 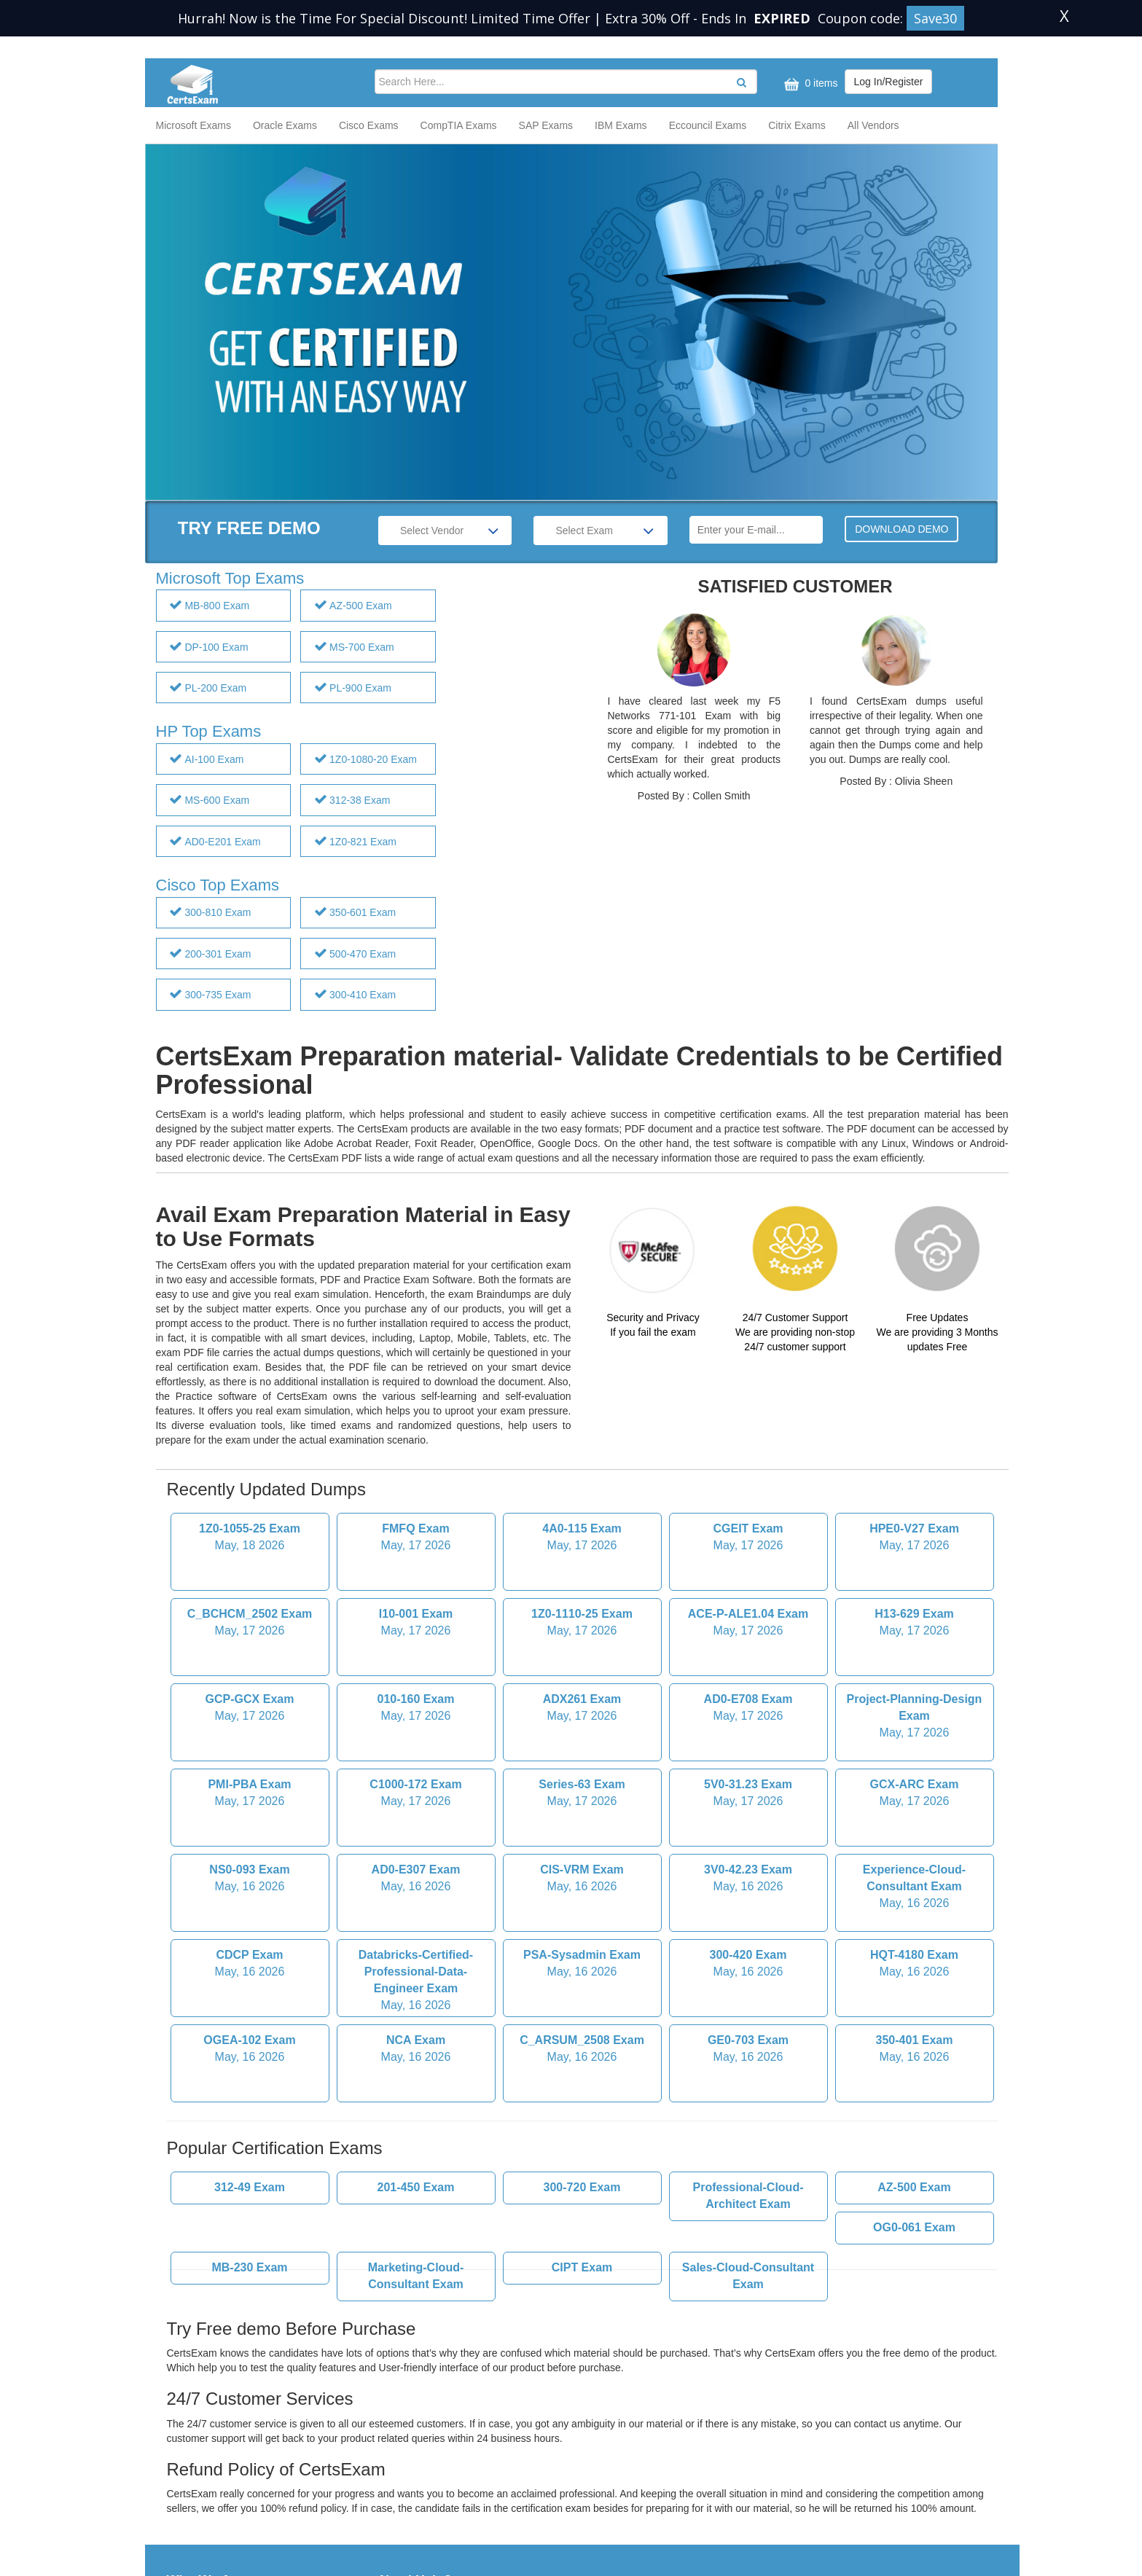 I want to click on Contact Us, so click(x=192, y=2510).